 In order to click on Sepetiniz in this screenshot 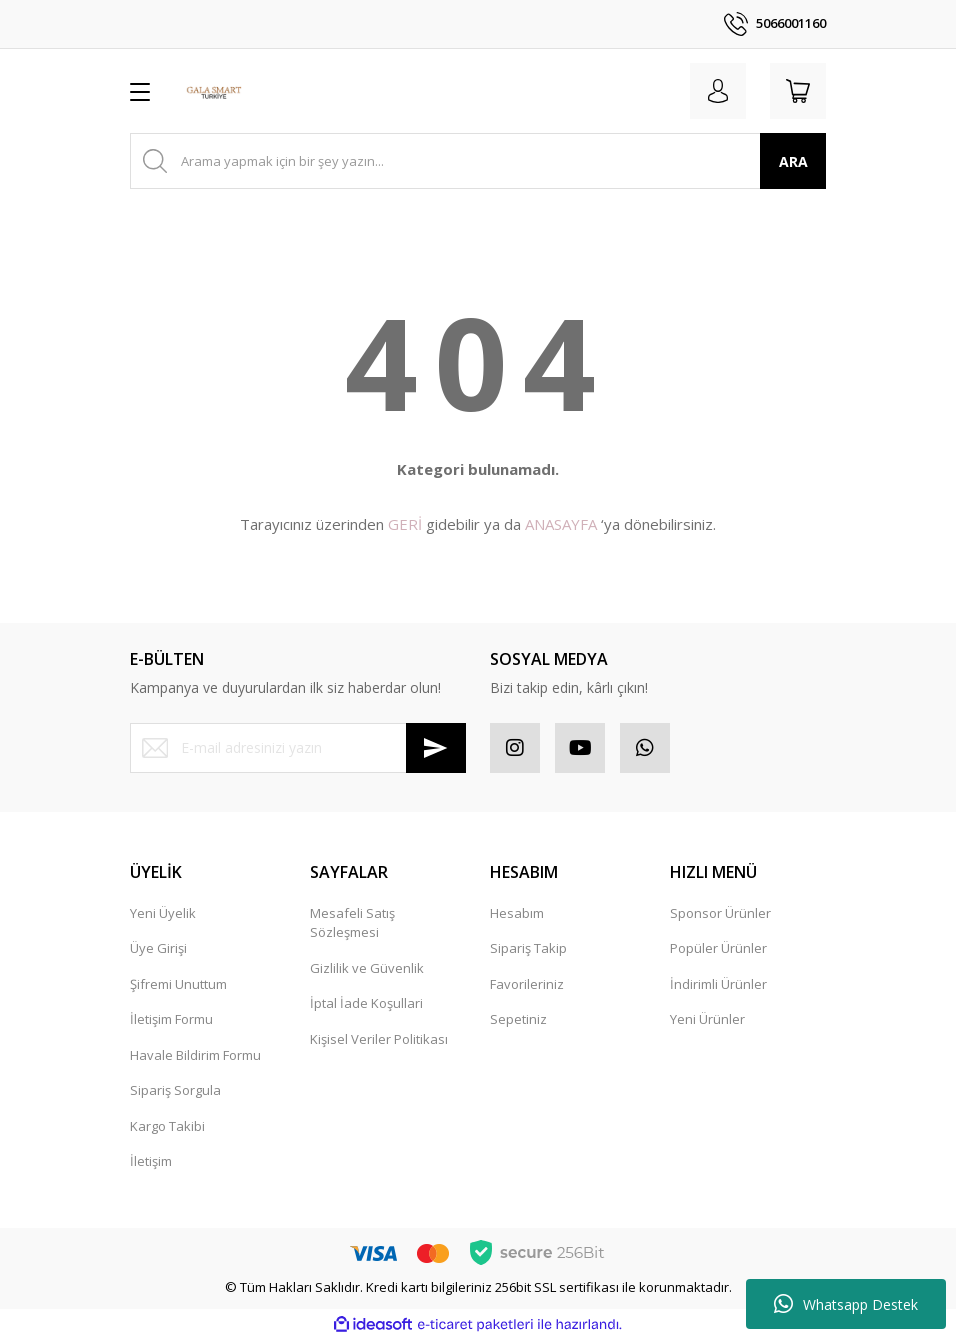, I will do `click(518, 1019)`.